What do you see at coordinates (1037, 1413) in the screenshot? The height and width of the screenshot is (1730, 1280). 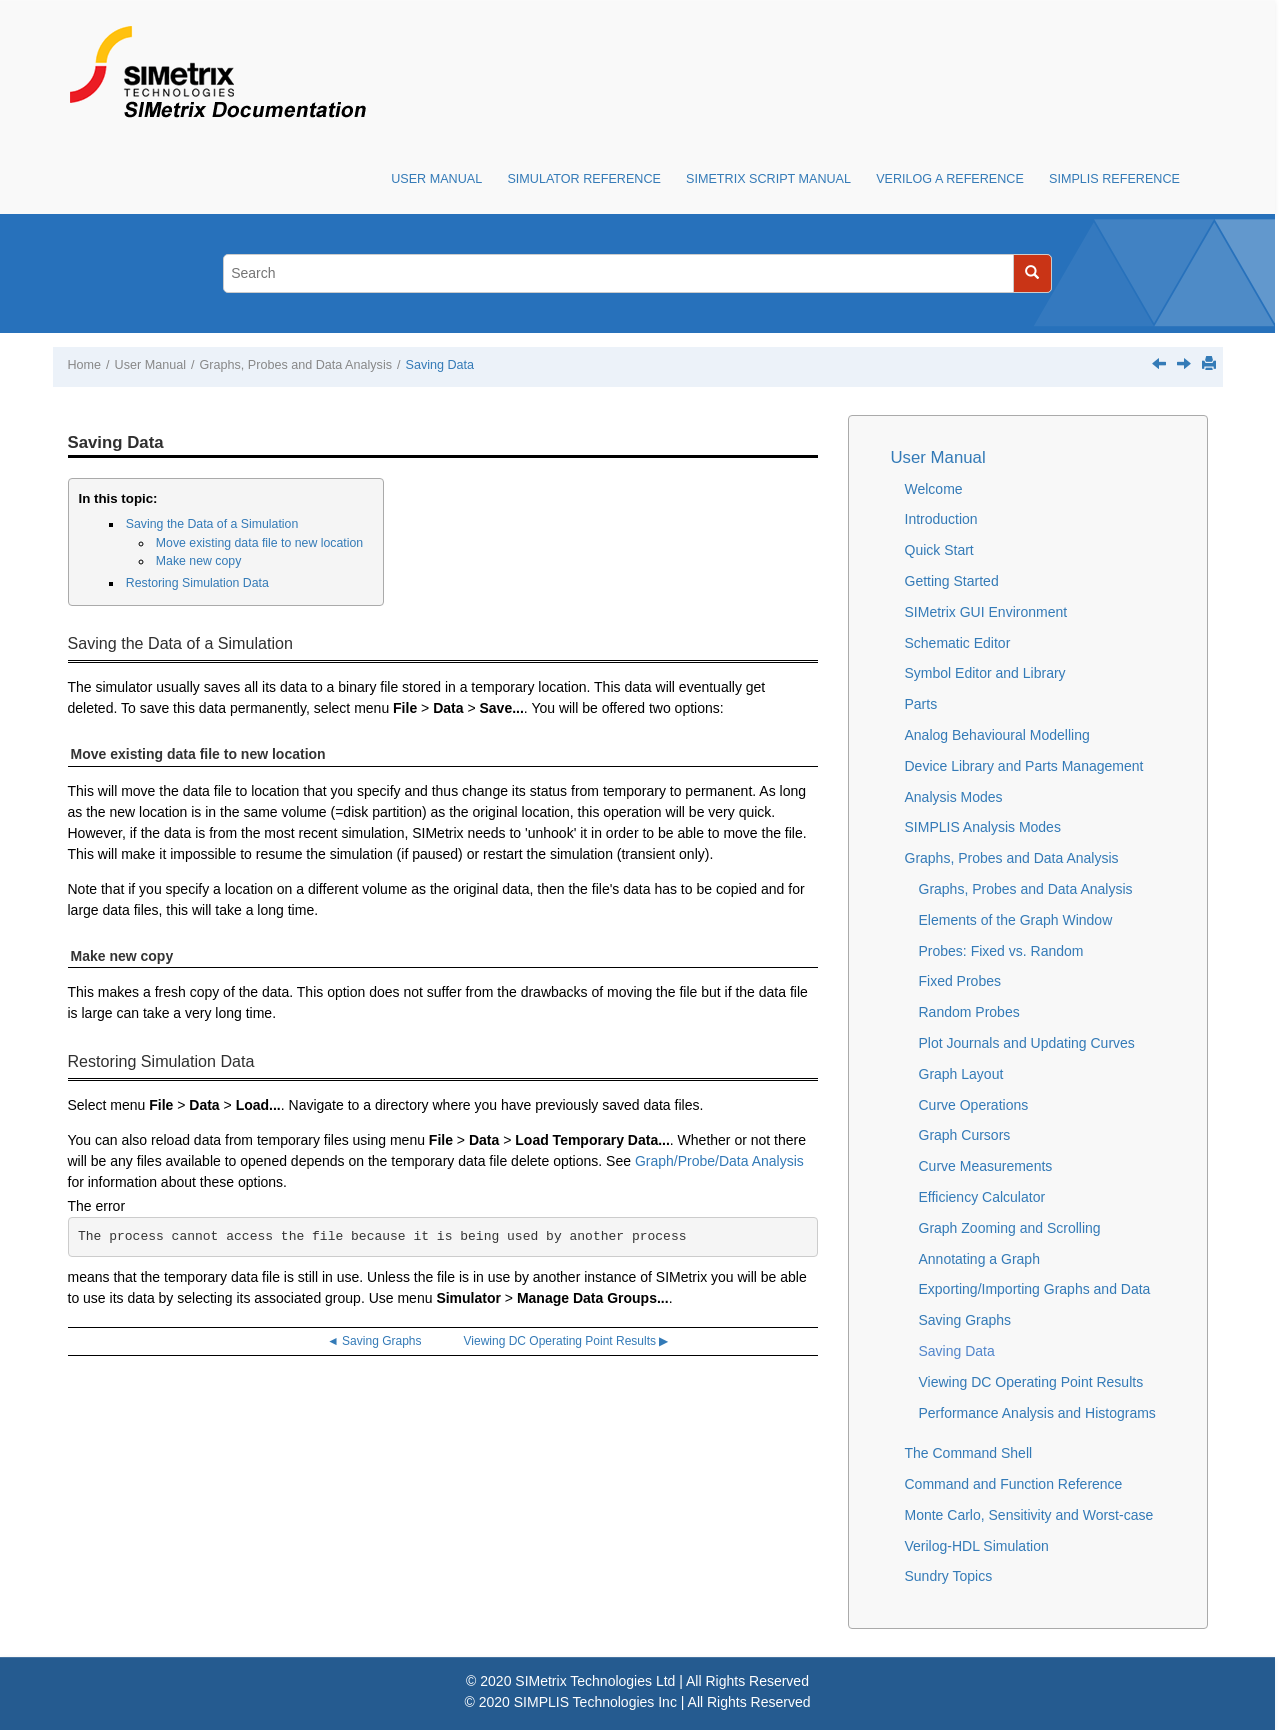 I see `Performance Analysis and Histograms` at bounding box center [1037, 1413].